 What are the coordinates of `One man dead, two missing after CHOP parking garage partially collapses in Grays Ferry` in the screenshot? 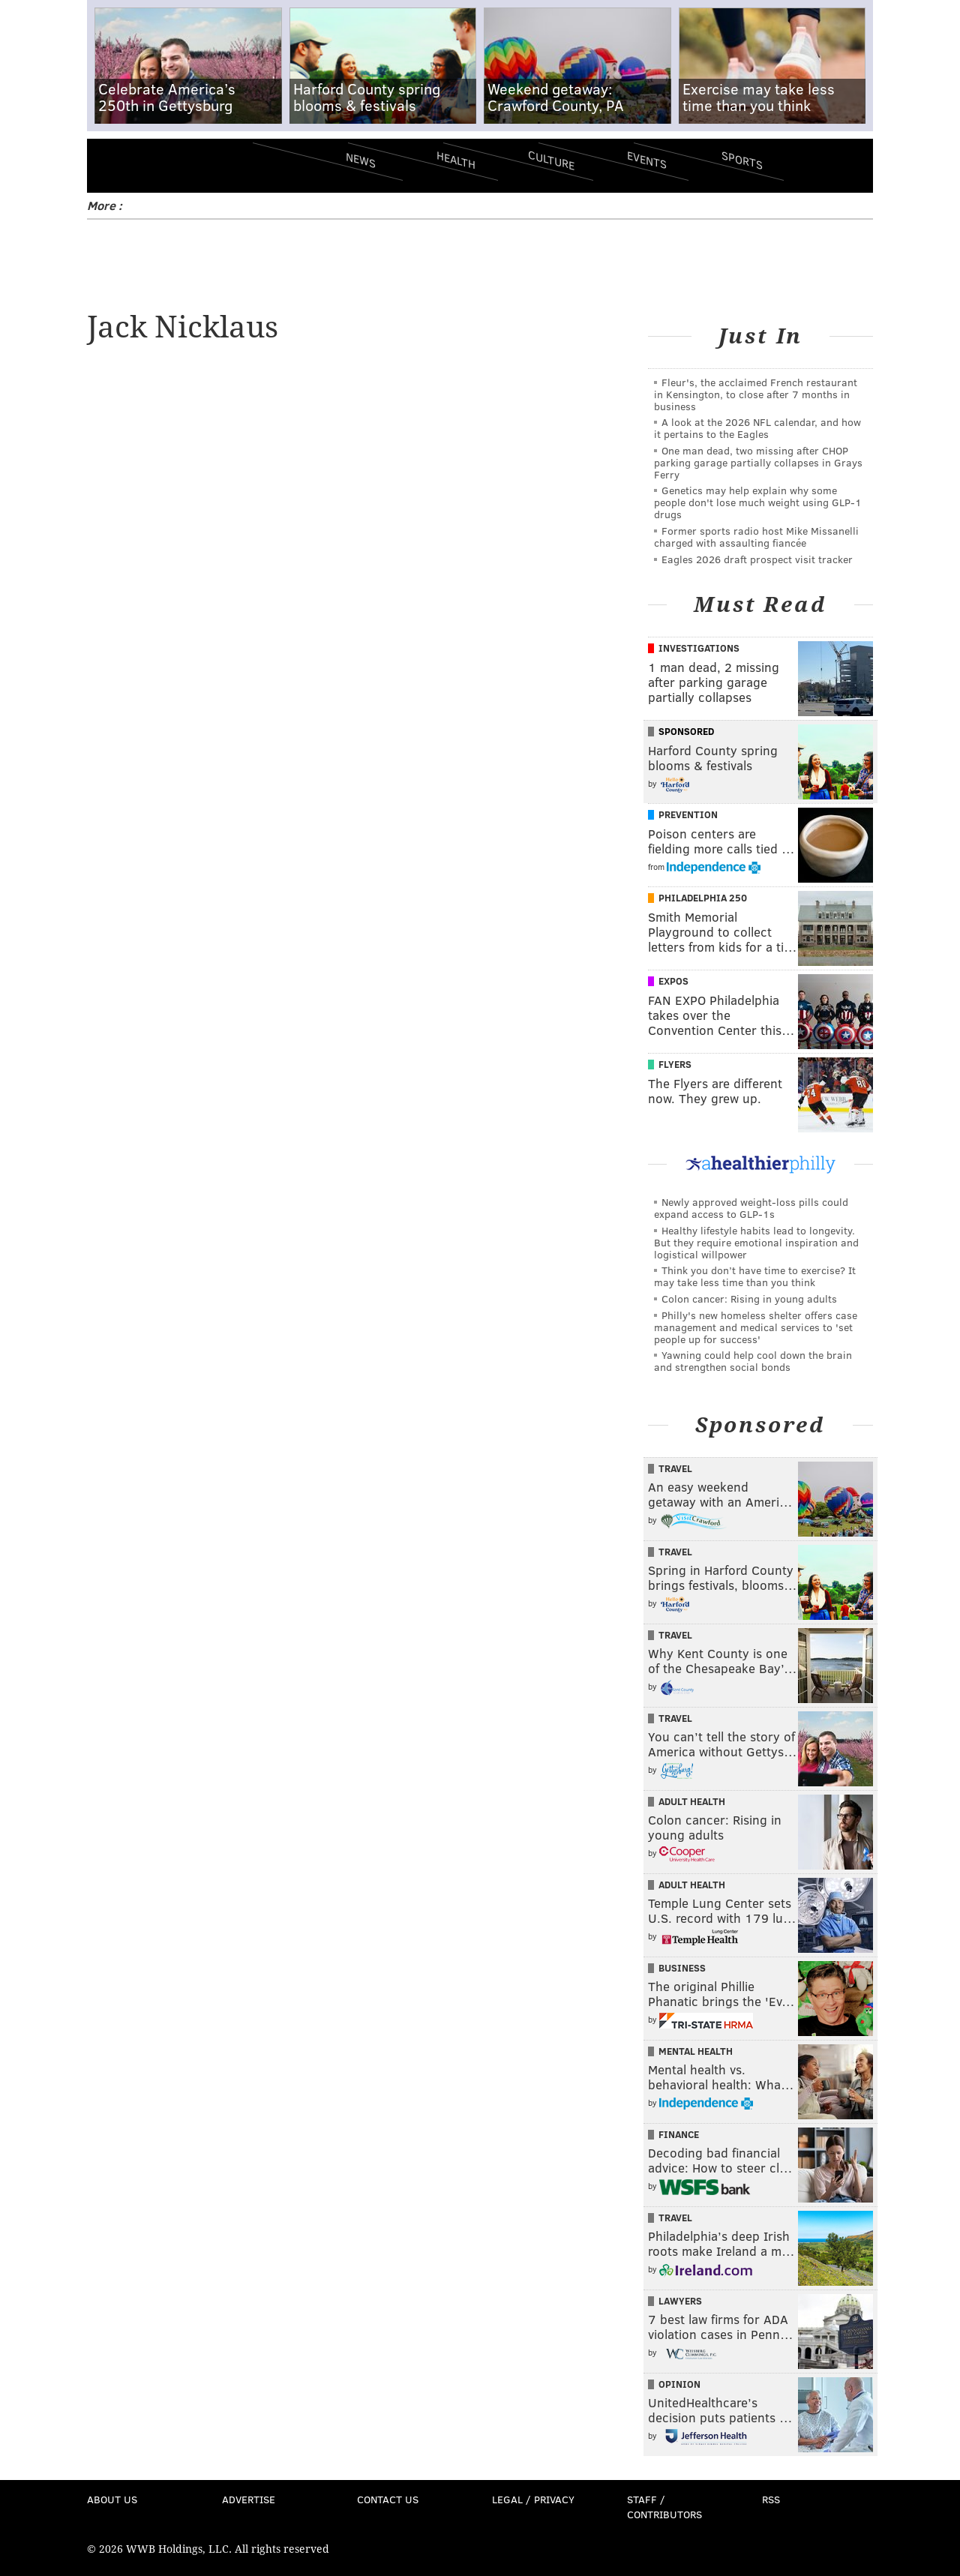 It's located at (758, 462).